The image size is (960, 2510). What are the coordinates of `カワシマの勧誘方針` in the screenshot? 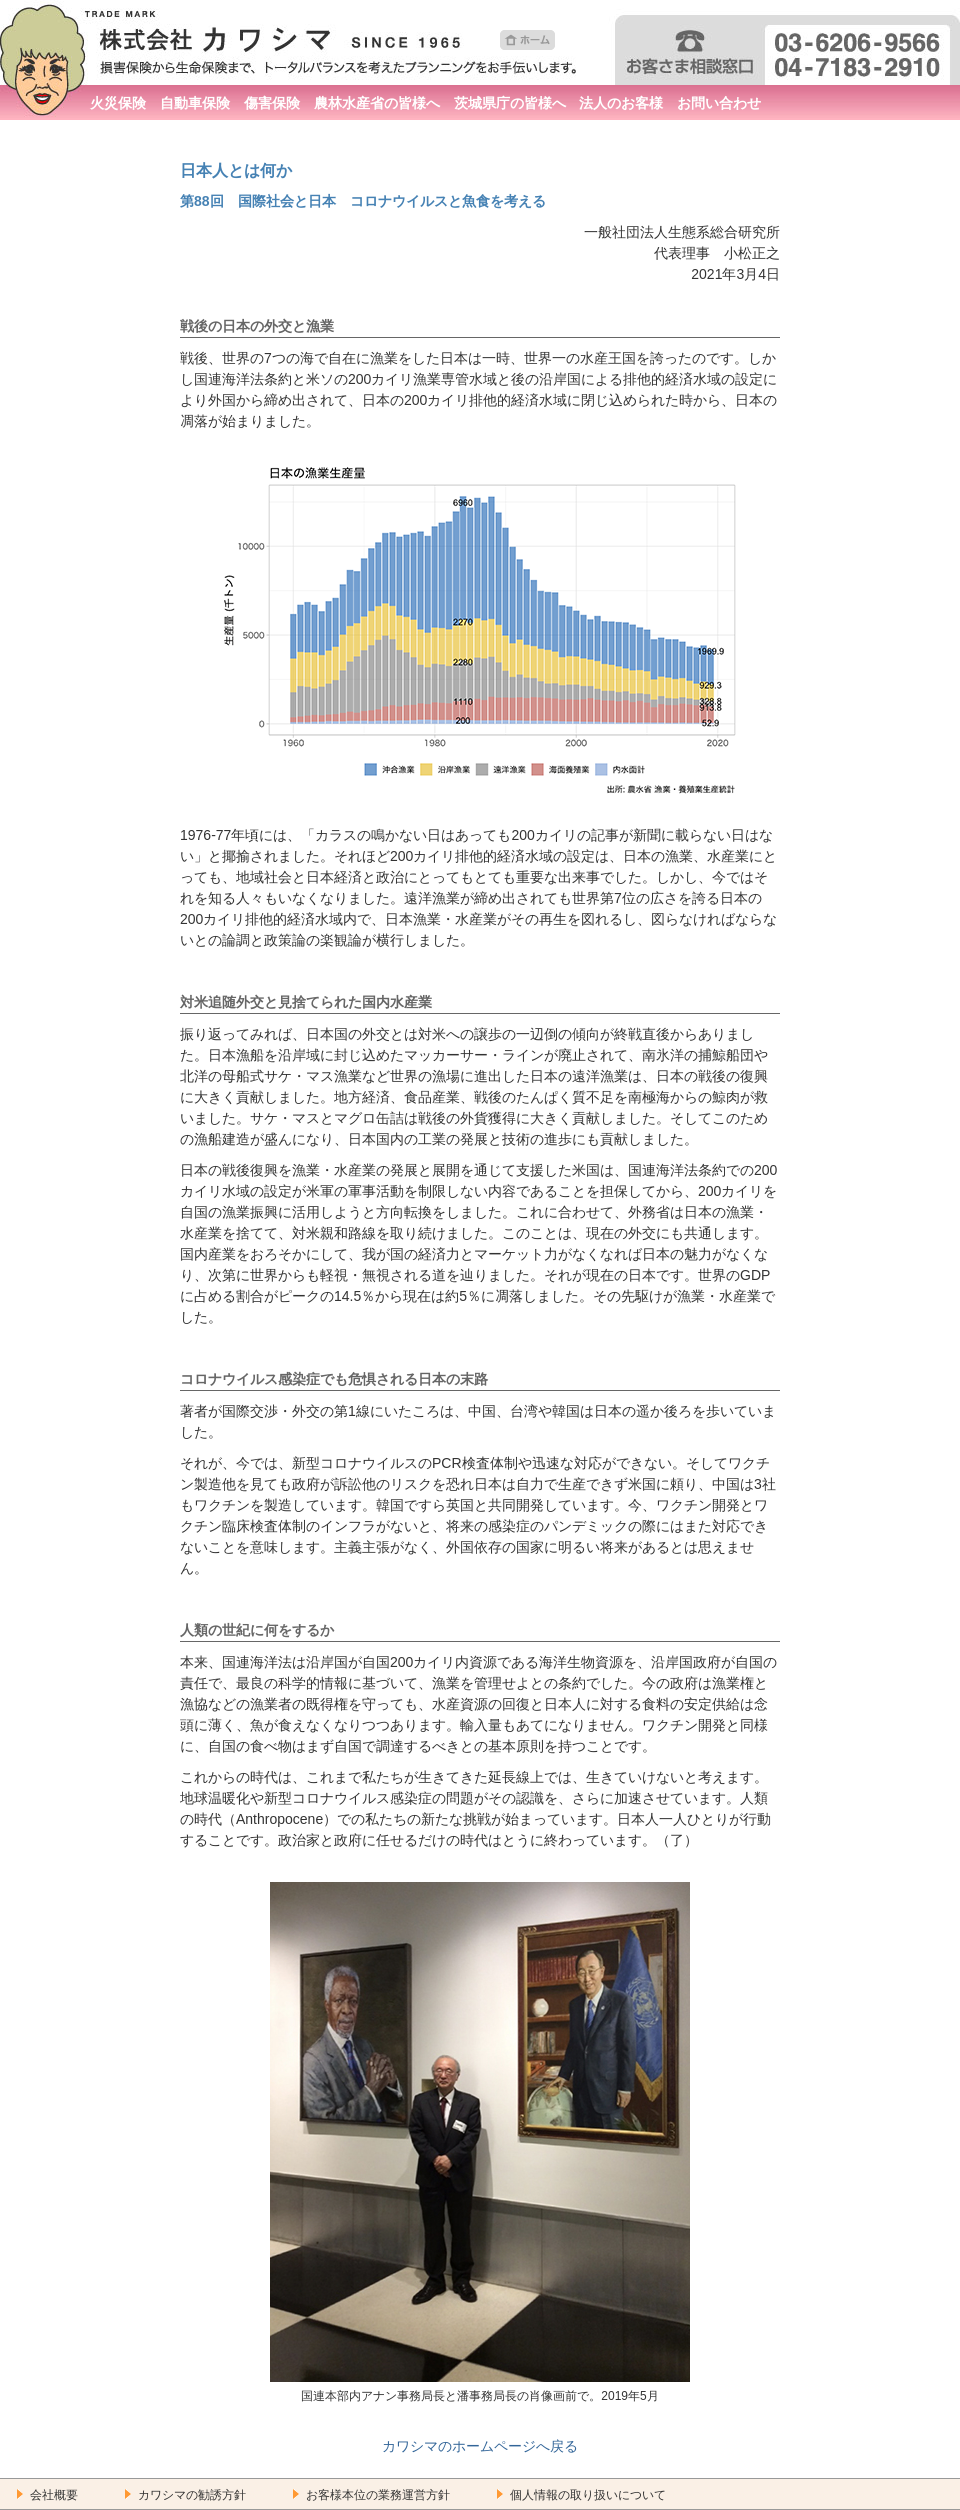 It's located at (192, 2495).